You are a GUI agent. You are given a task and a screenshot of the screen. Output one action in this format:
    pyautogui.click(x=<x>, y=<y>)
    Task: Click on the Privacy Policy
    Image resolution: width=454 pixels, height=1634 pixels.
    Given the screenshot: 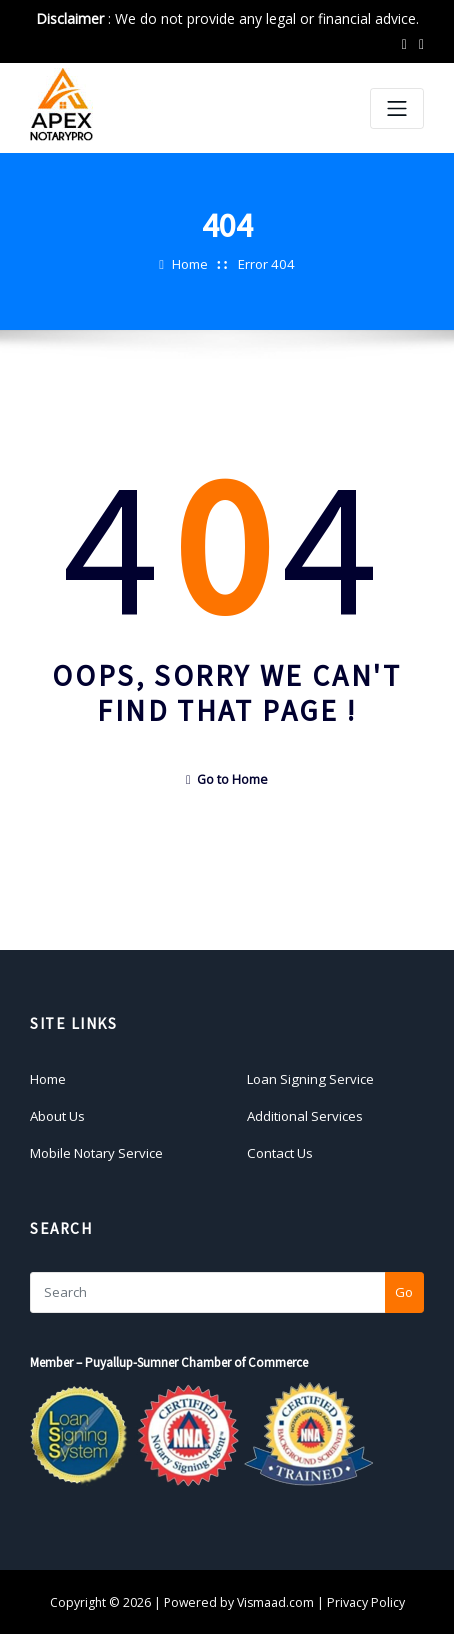 What is the action you would take?
    pyautogui.click(x=366, y=1600)
    